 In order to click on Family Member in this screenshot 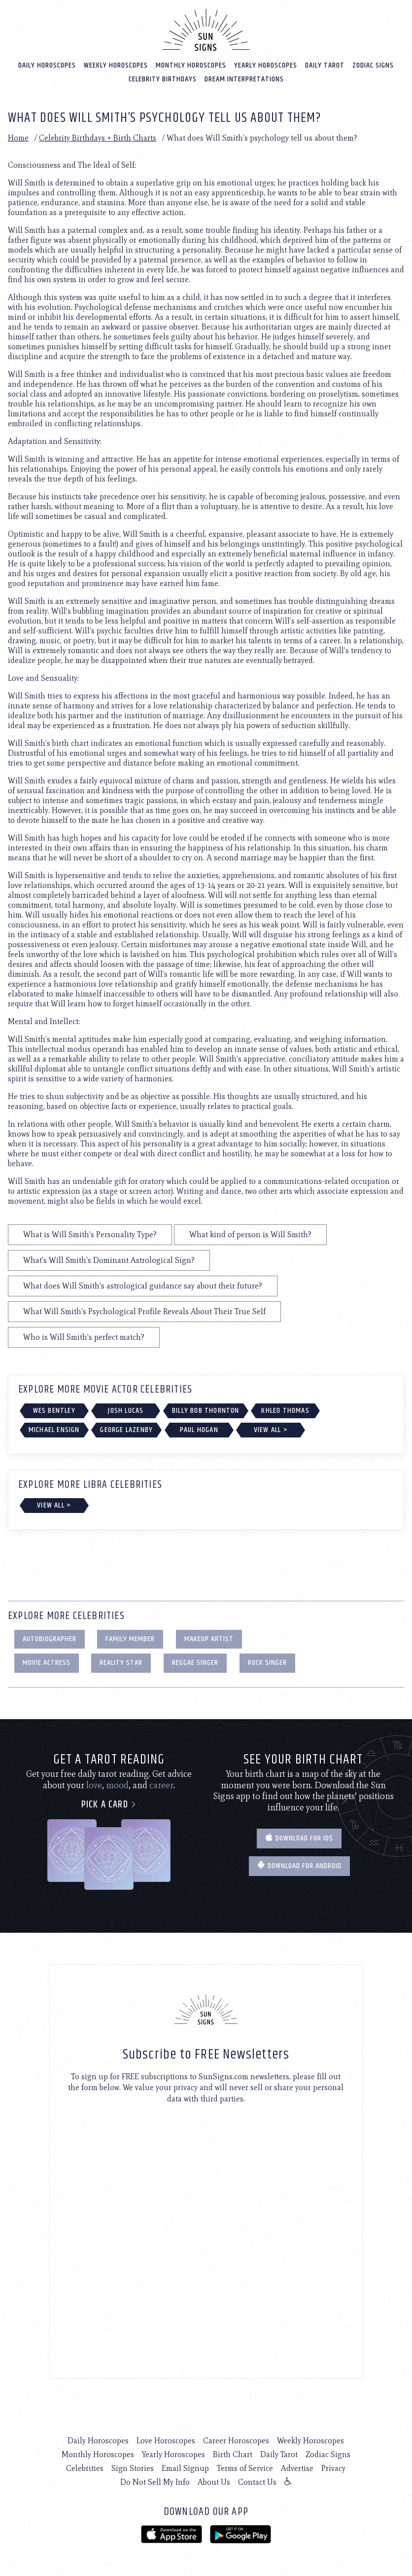, I will do `click(130, 1637)`.